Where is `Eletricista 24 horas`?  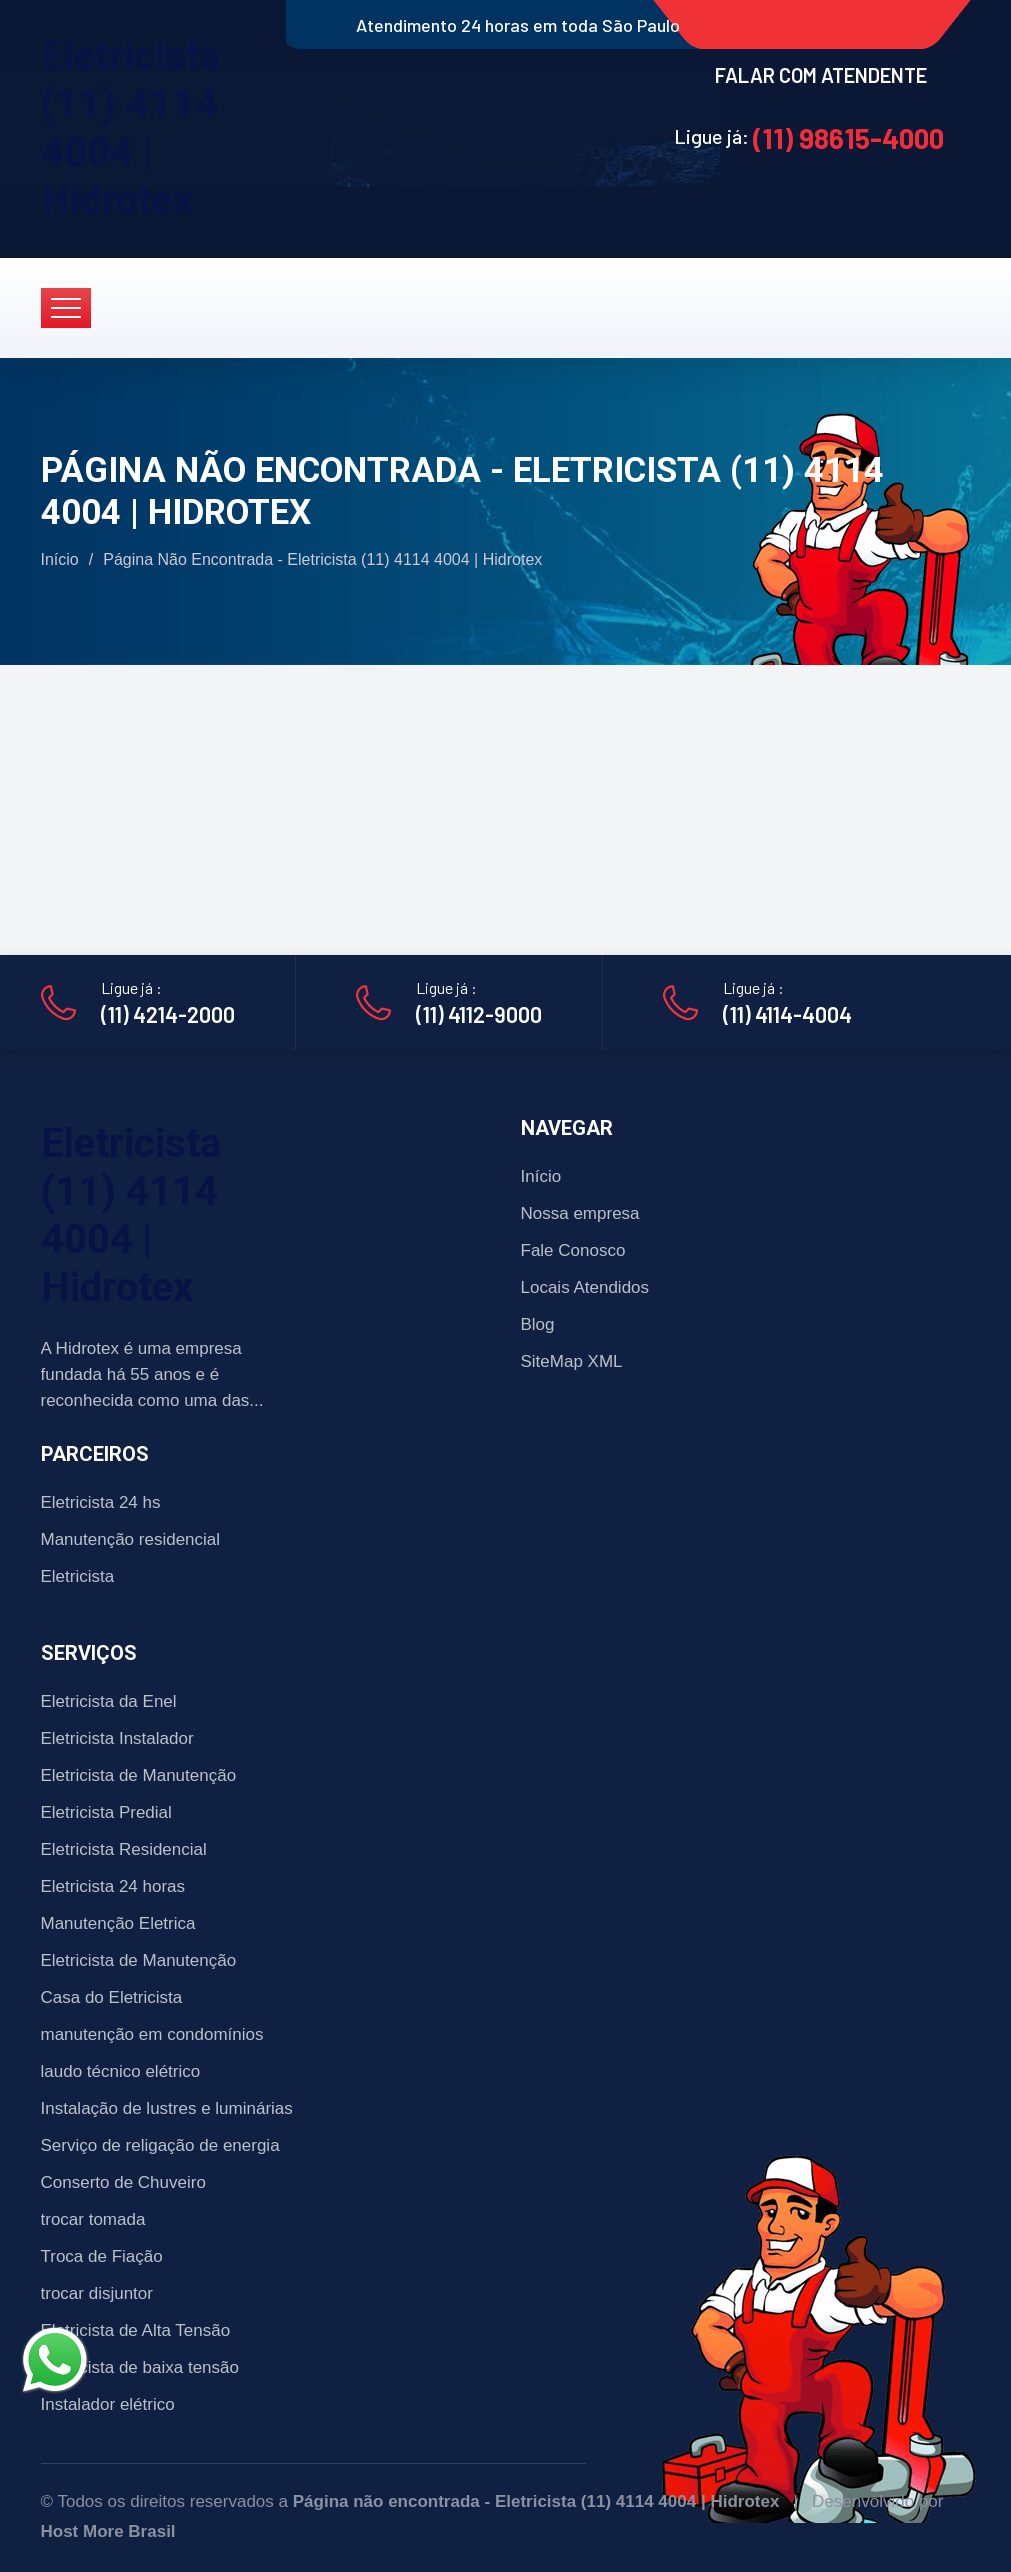
Eletricista 24 horas is located at coordinates (113, 1886).